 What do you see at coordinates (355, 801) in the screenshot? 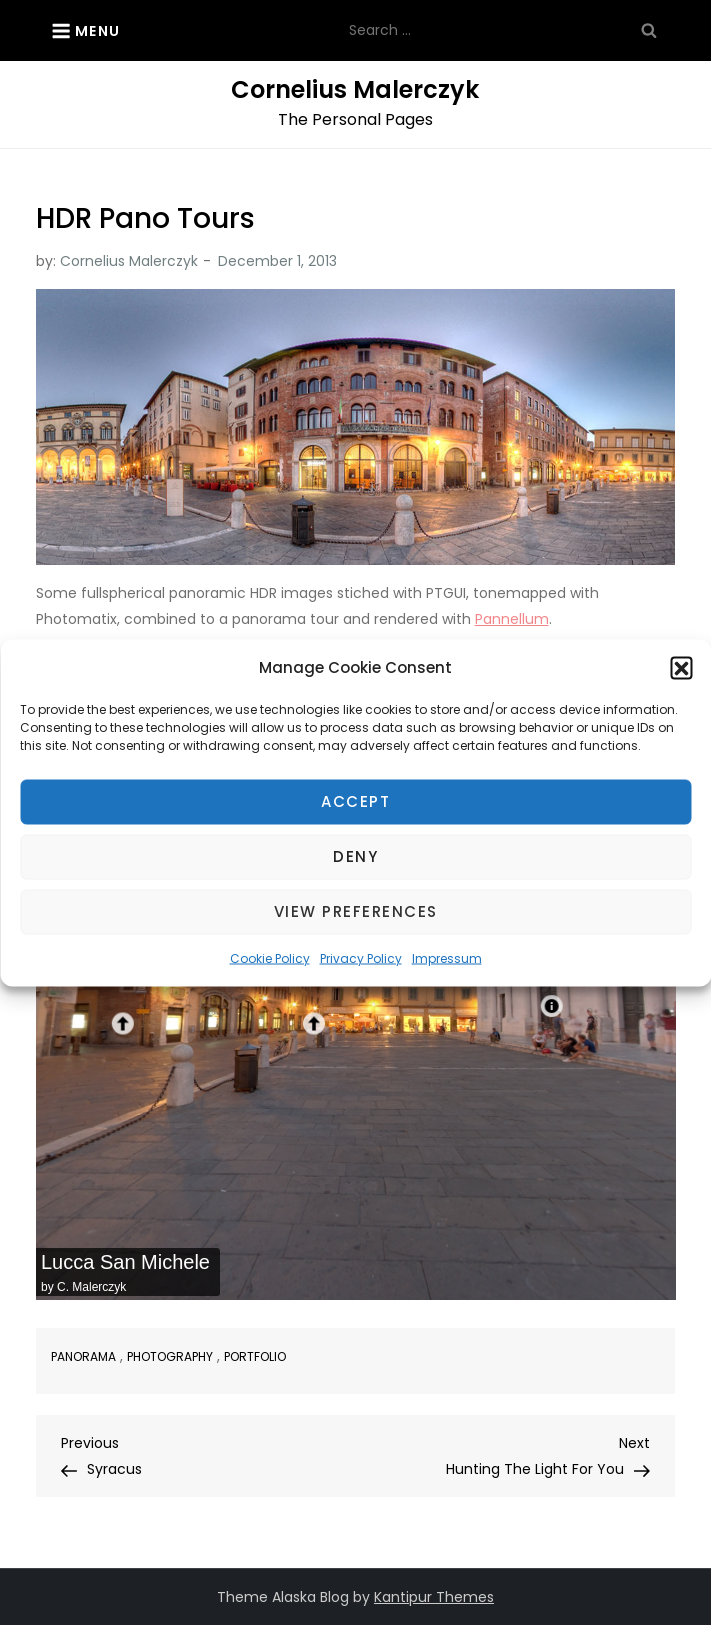
I see `Accept` at bounding box center [355, 801].